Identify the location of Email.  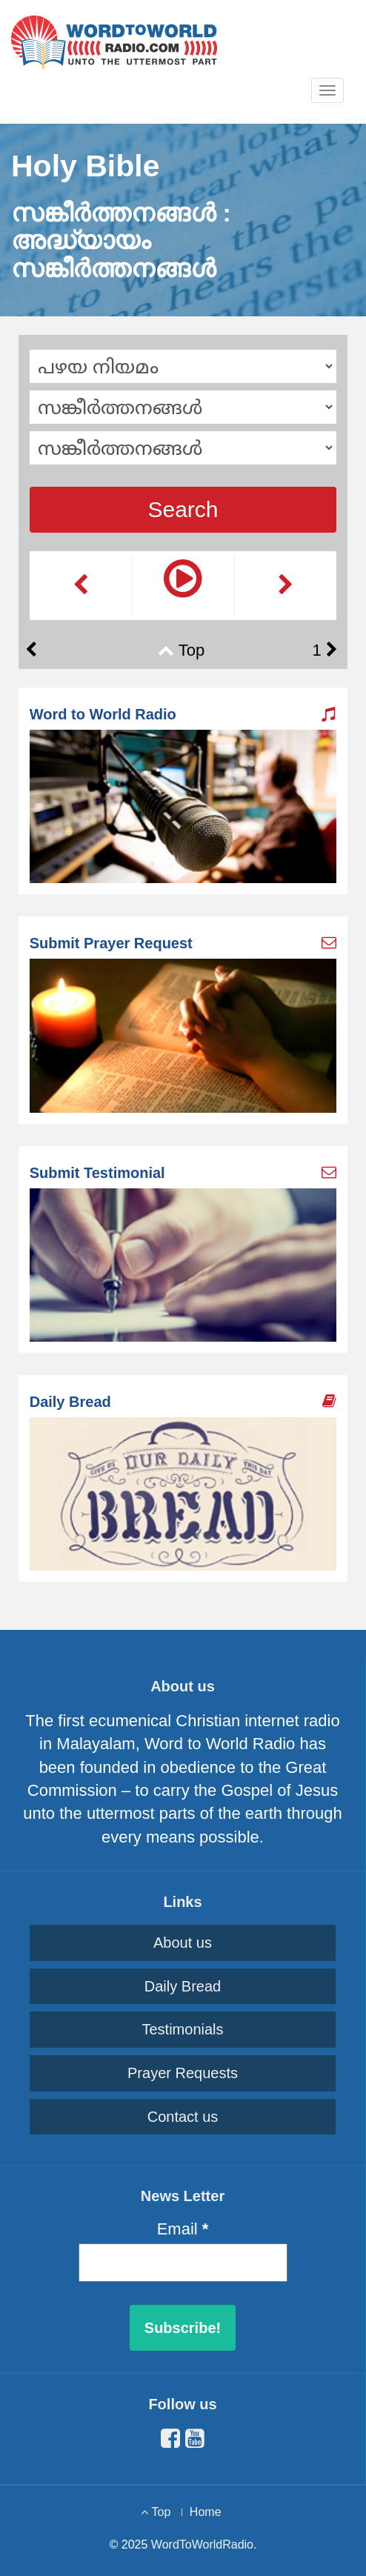
(183, 2229).